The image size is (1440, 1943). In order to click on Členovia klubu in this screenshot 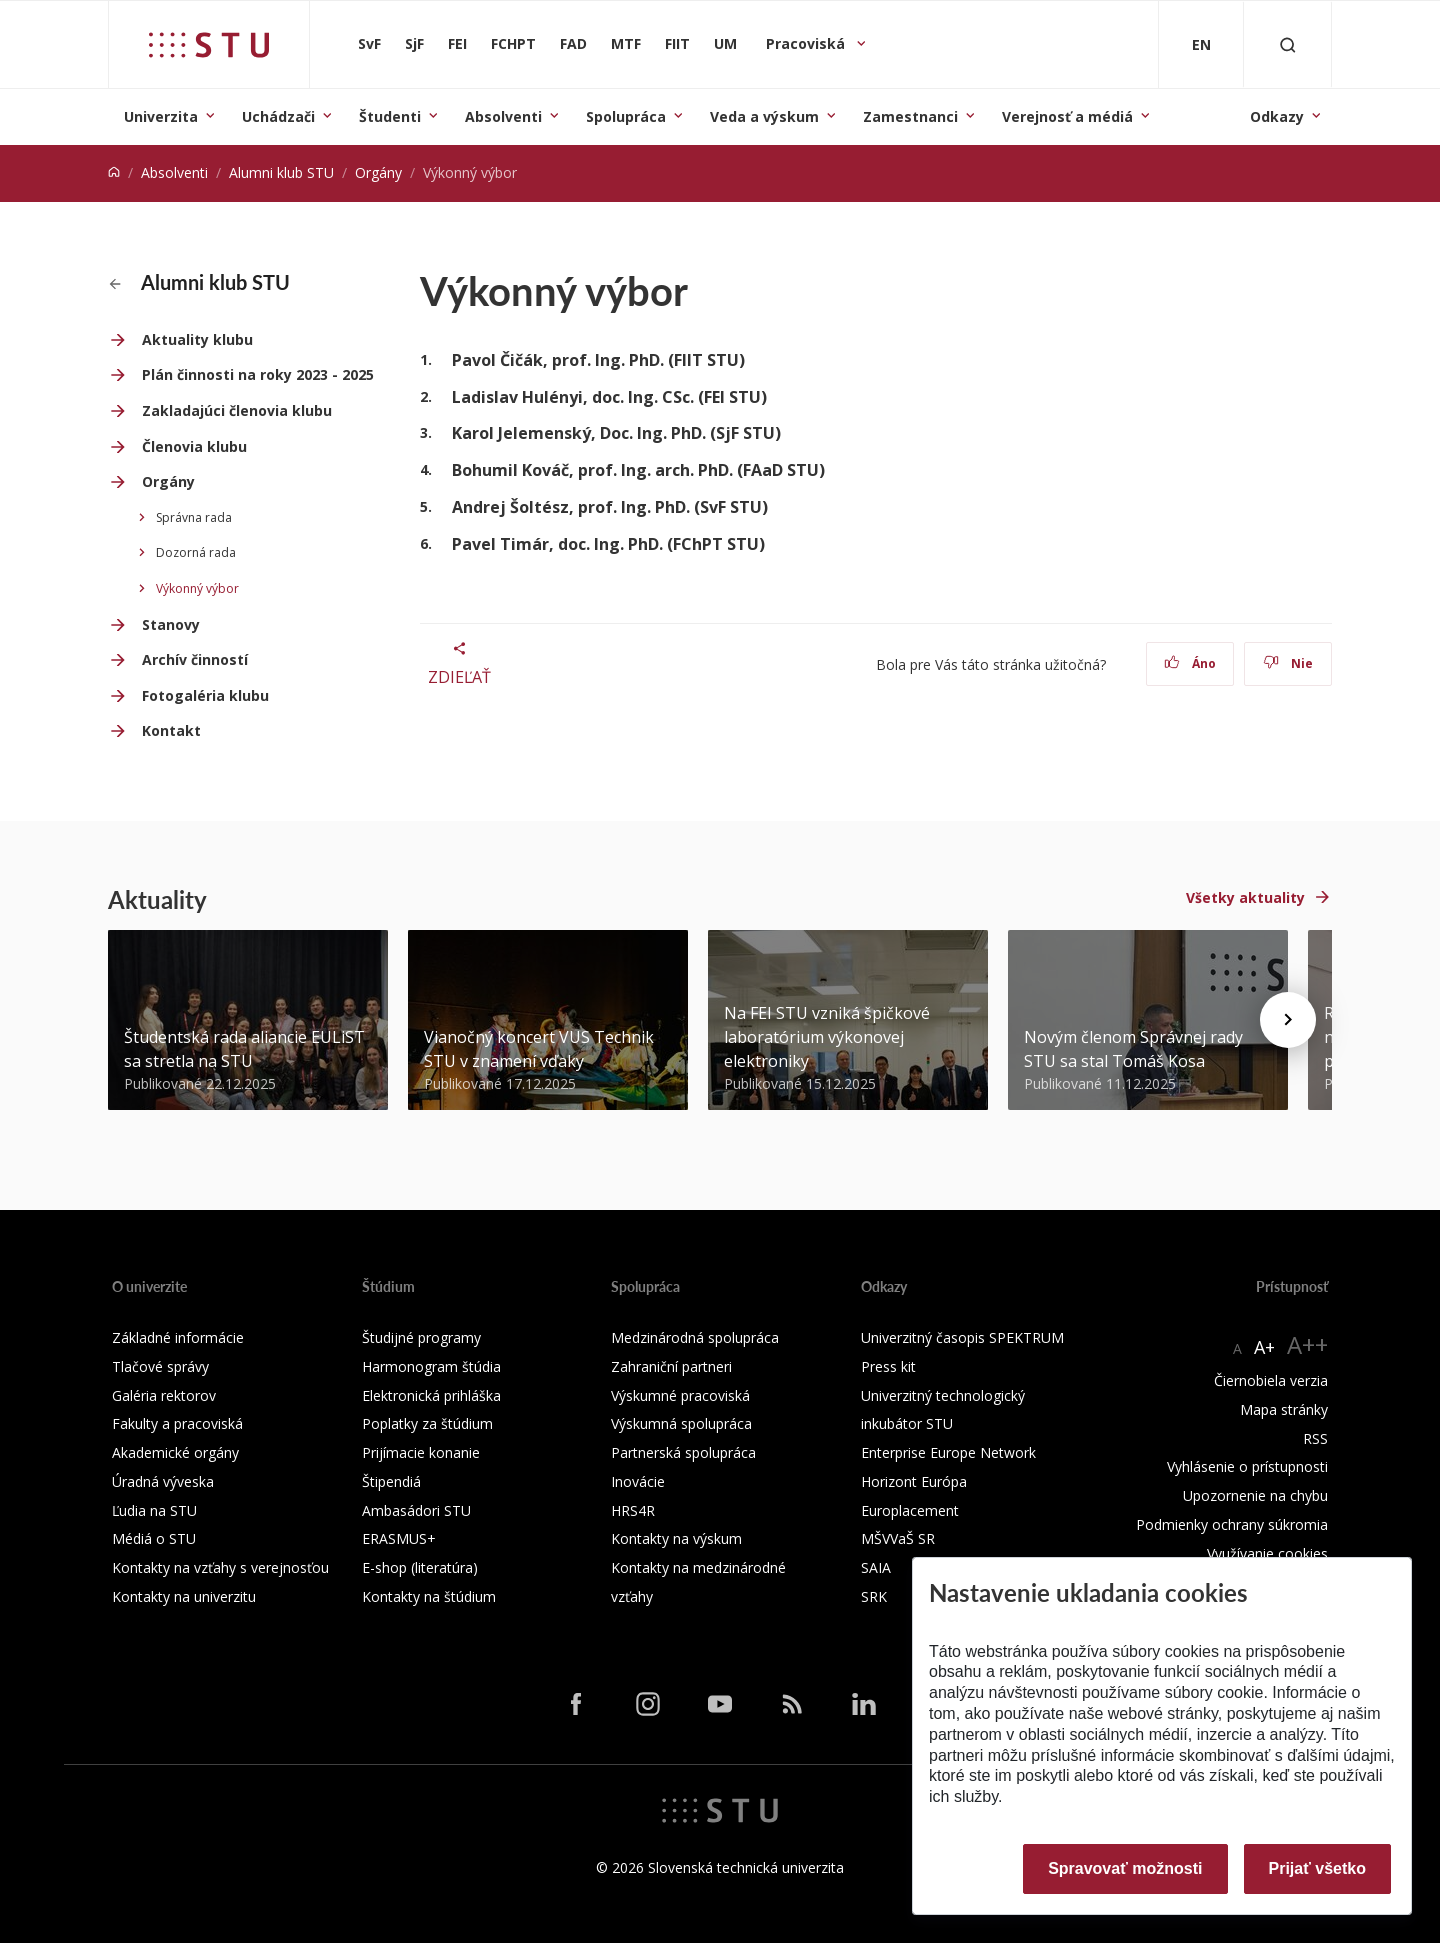, I will do `click(194, 446)`.